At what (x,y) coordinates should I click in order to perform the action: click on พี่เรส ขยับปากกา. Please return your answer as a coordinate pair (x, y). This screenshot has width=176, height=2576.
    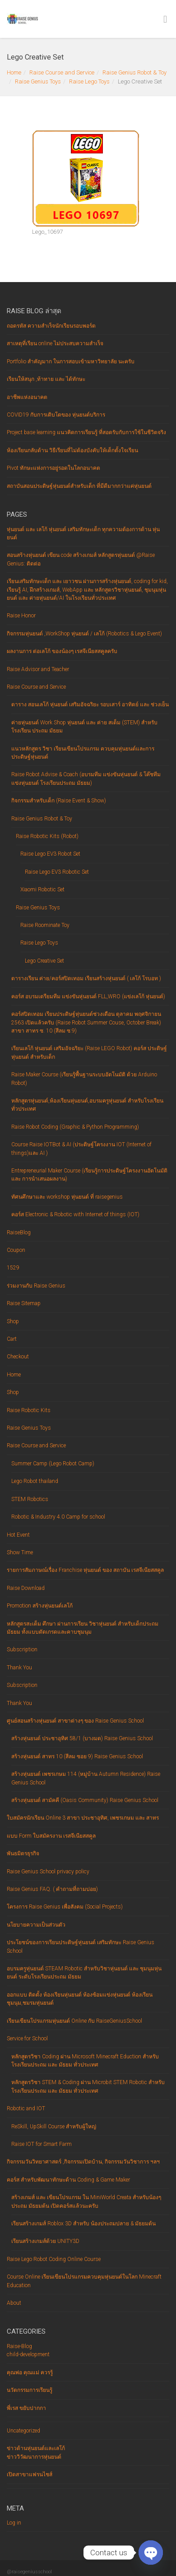
    Looking at the image, I should click on (26, 2408).